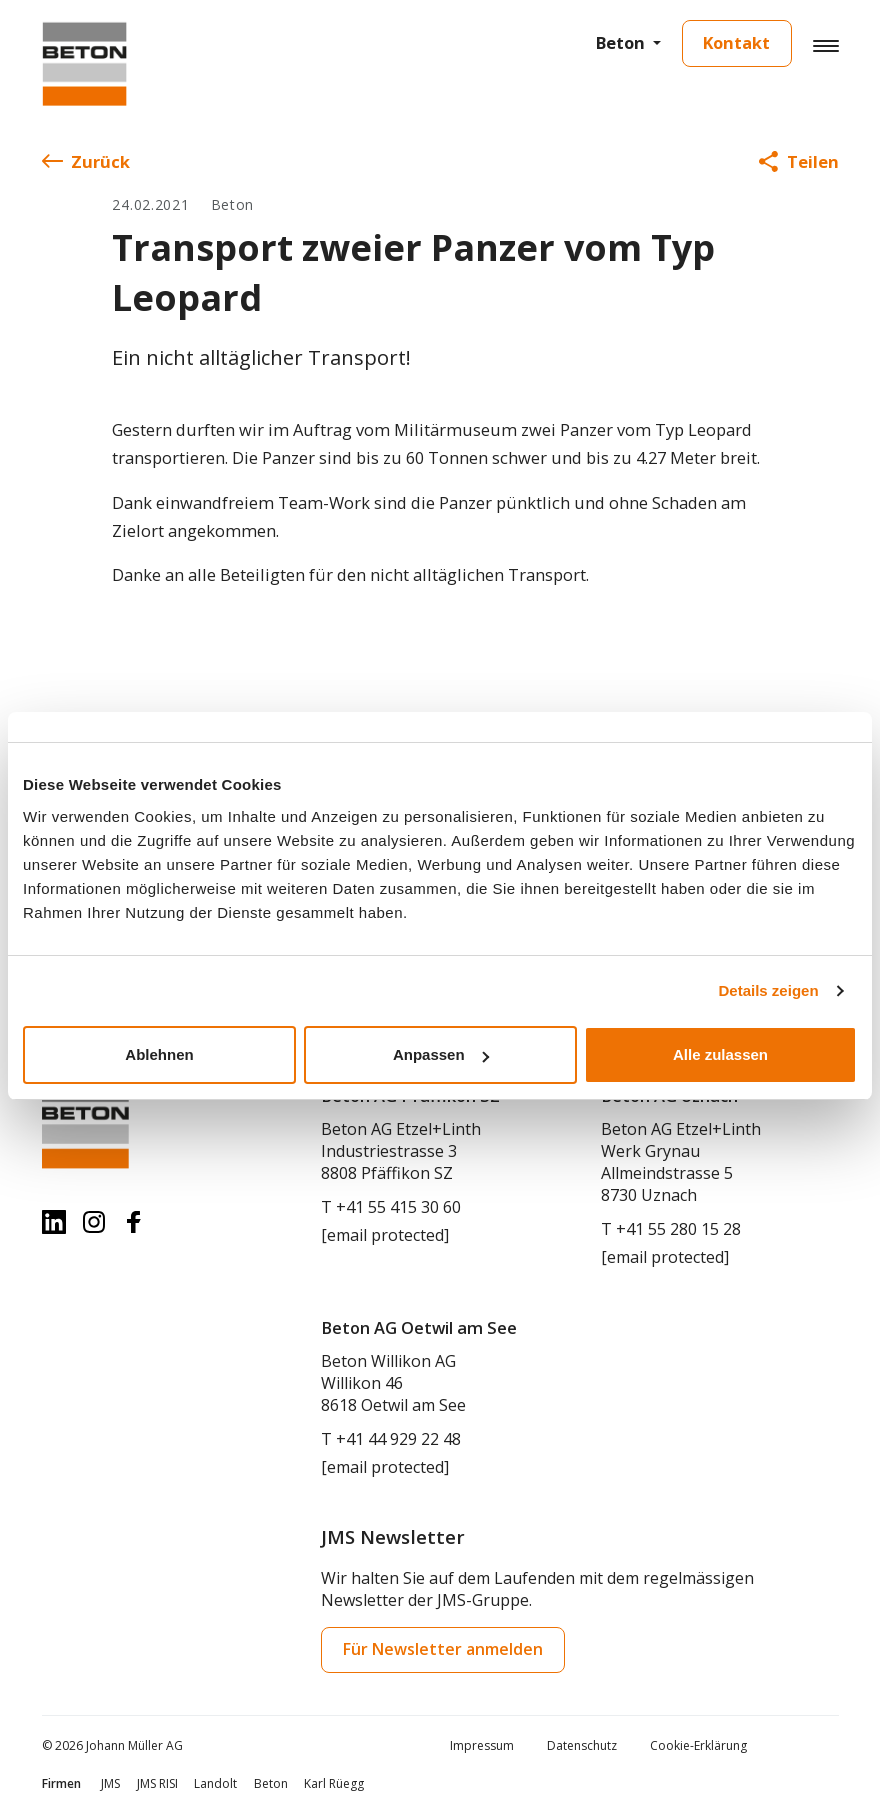 This screenshot has width=880, height=1812. What do you see at coordinates (698, 1745) in the screenshot?
I see `Cookie-Erklärung` at bounding box center [698, 1745].